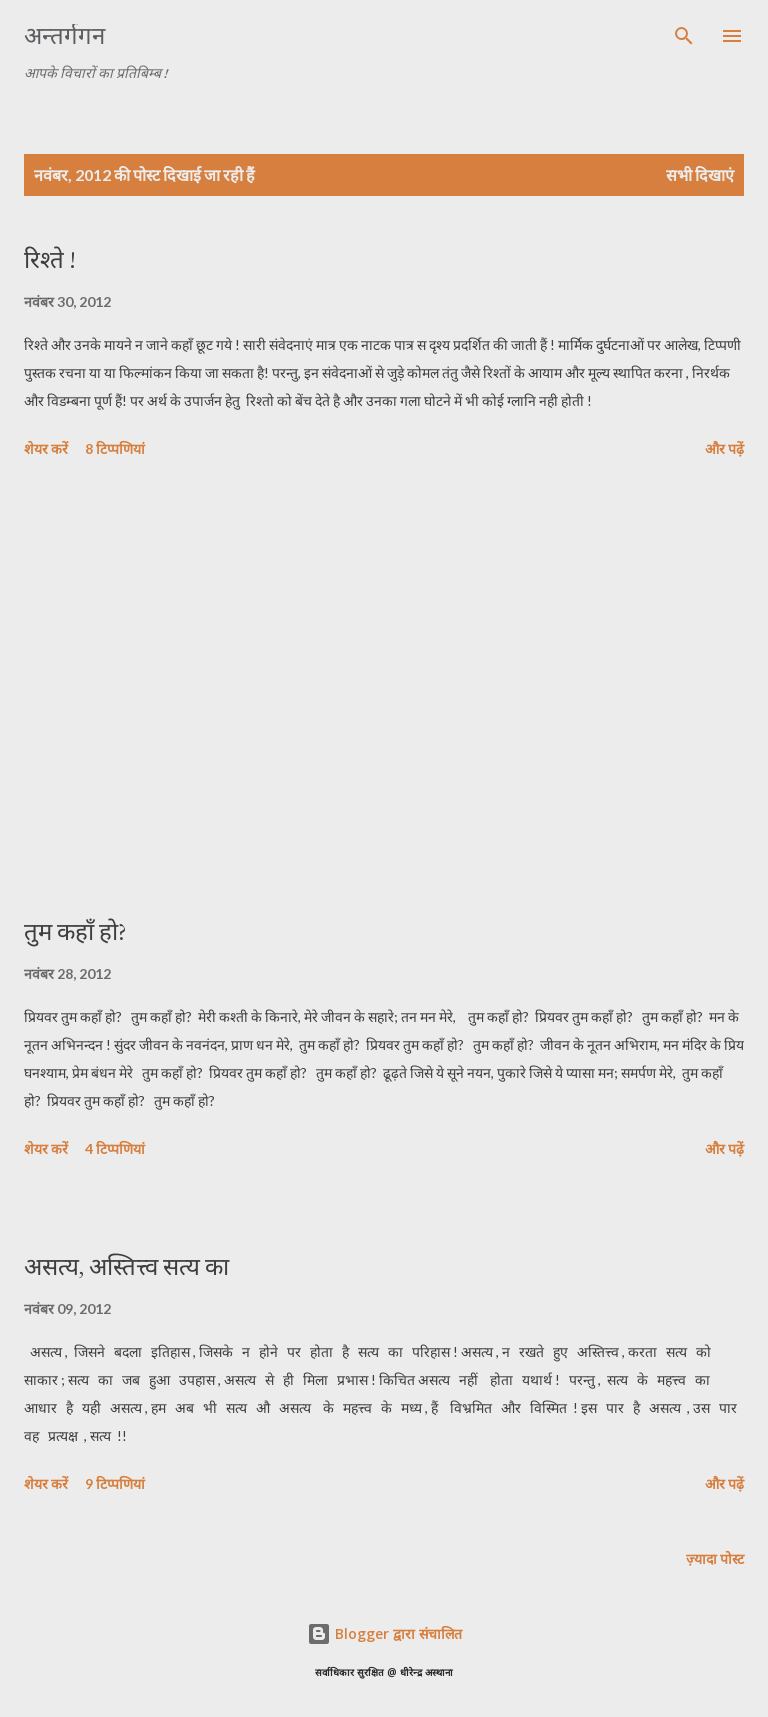 The image size is (768, 1717). I want to click on [Advertisement], so click(384, 691).